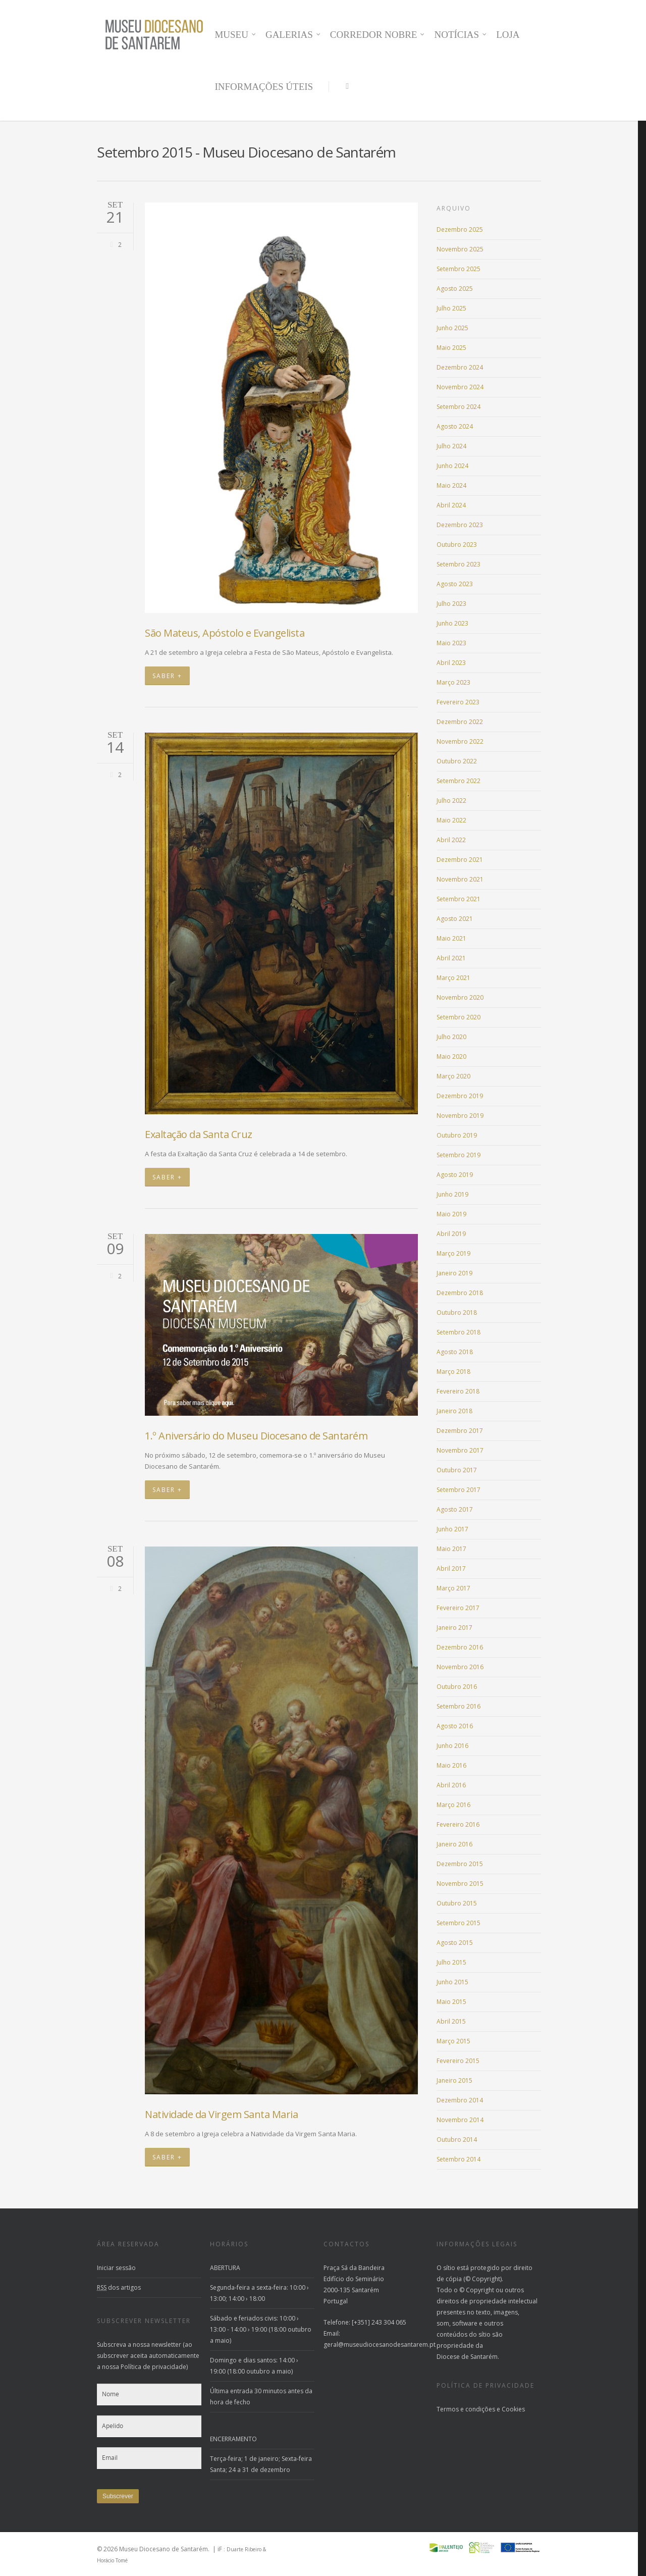  What do you see at coordinates (453, 1588) in the screenshot?
I see `Março 2017` at bounding box center [453, 1588].